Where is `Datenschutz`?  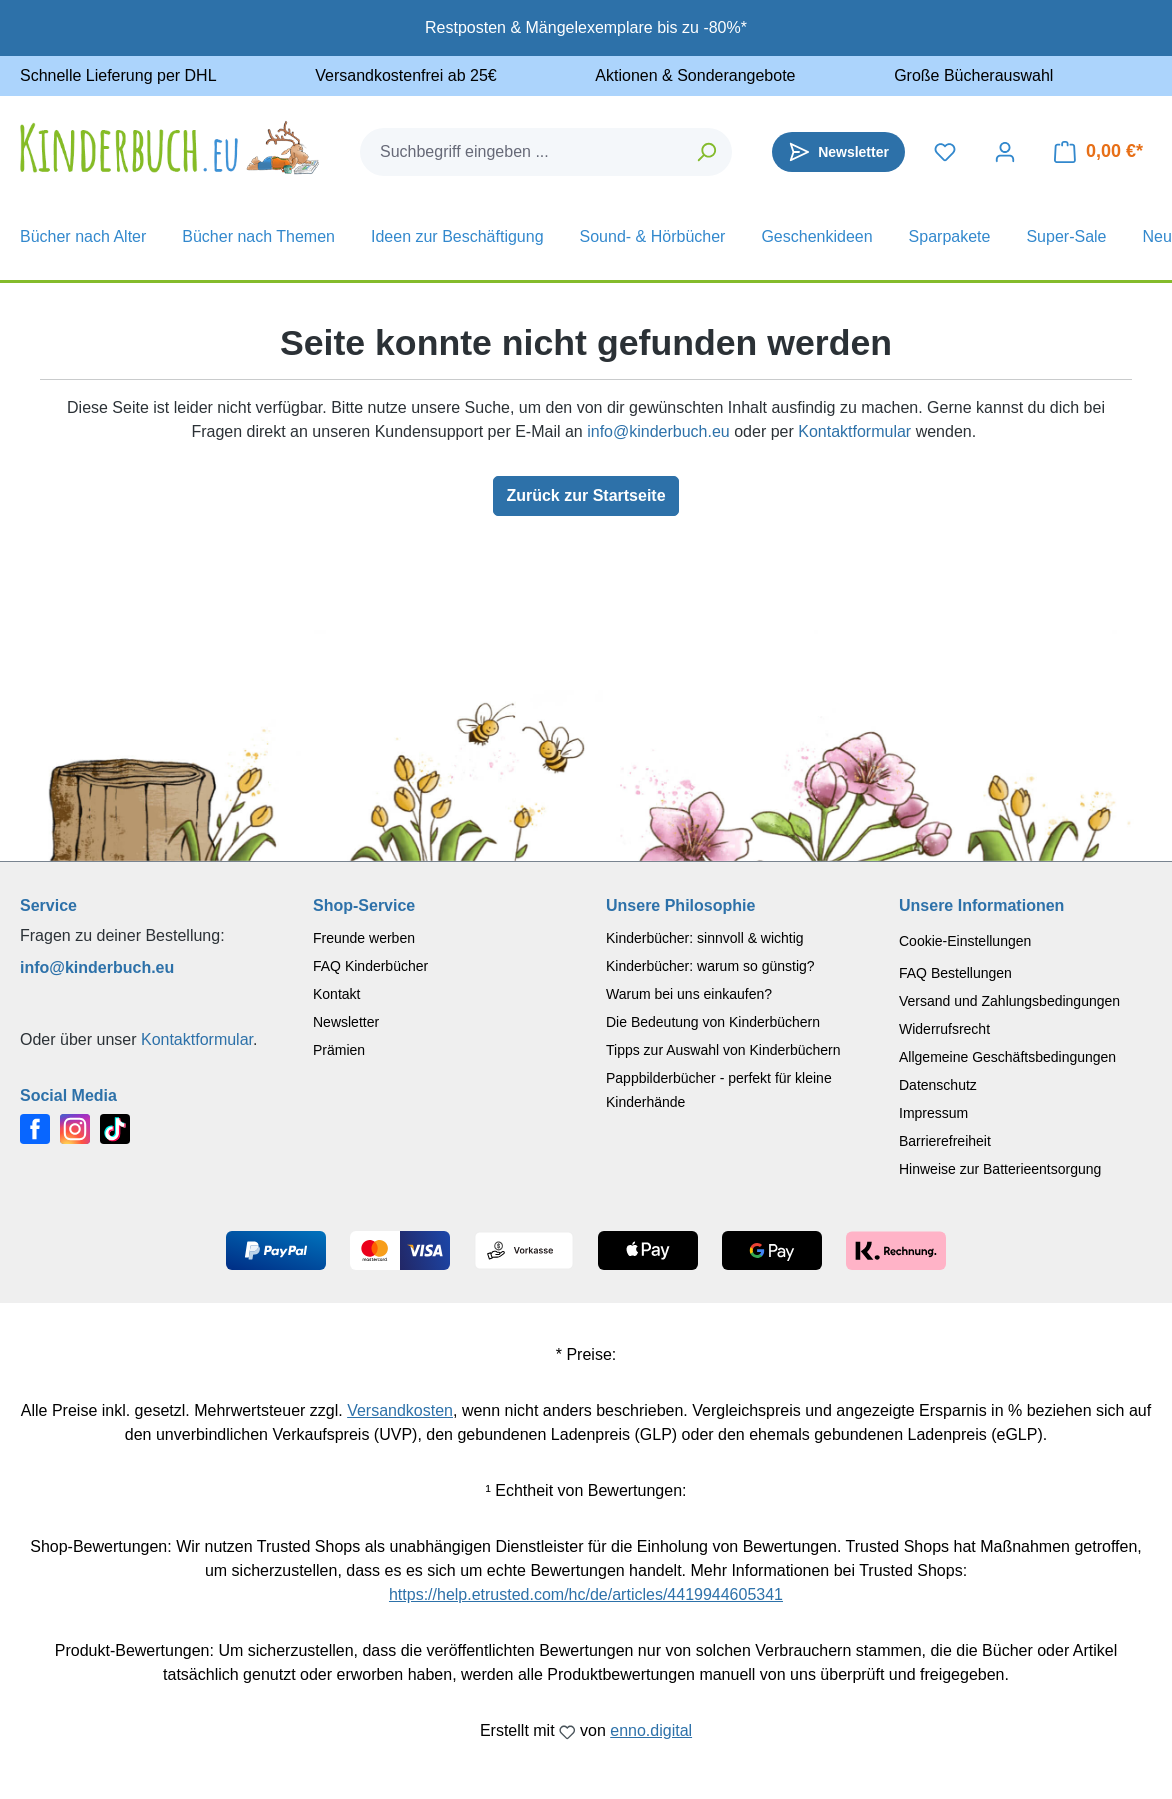 Datenschutz is located at coordinates (938, 1085).